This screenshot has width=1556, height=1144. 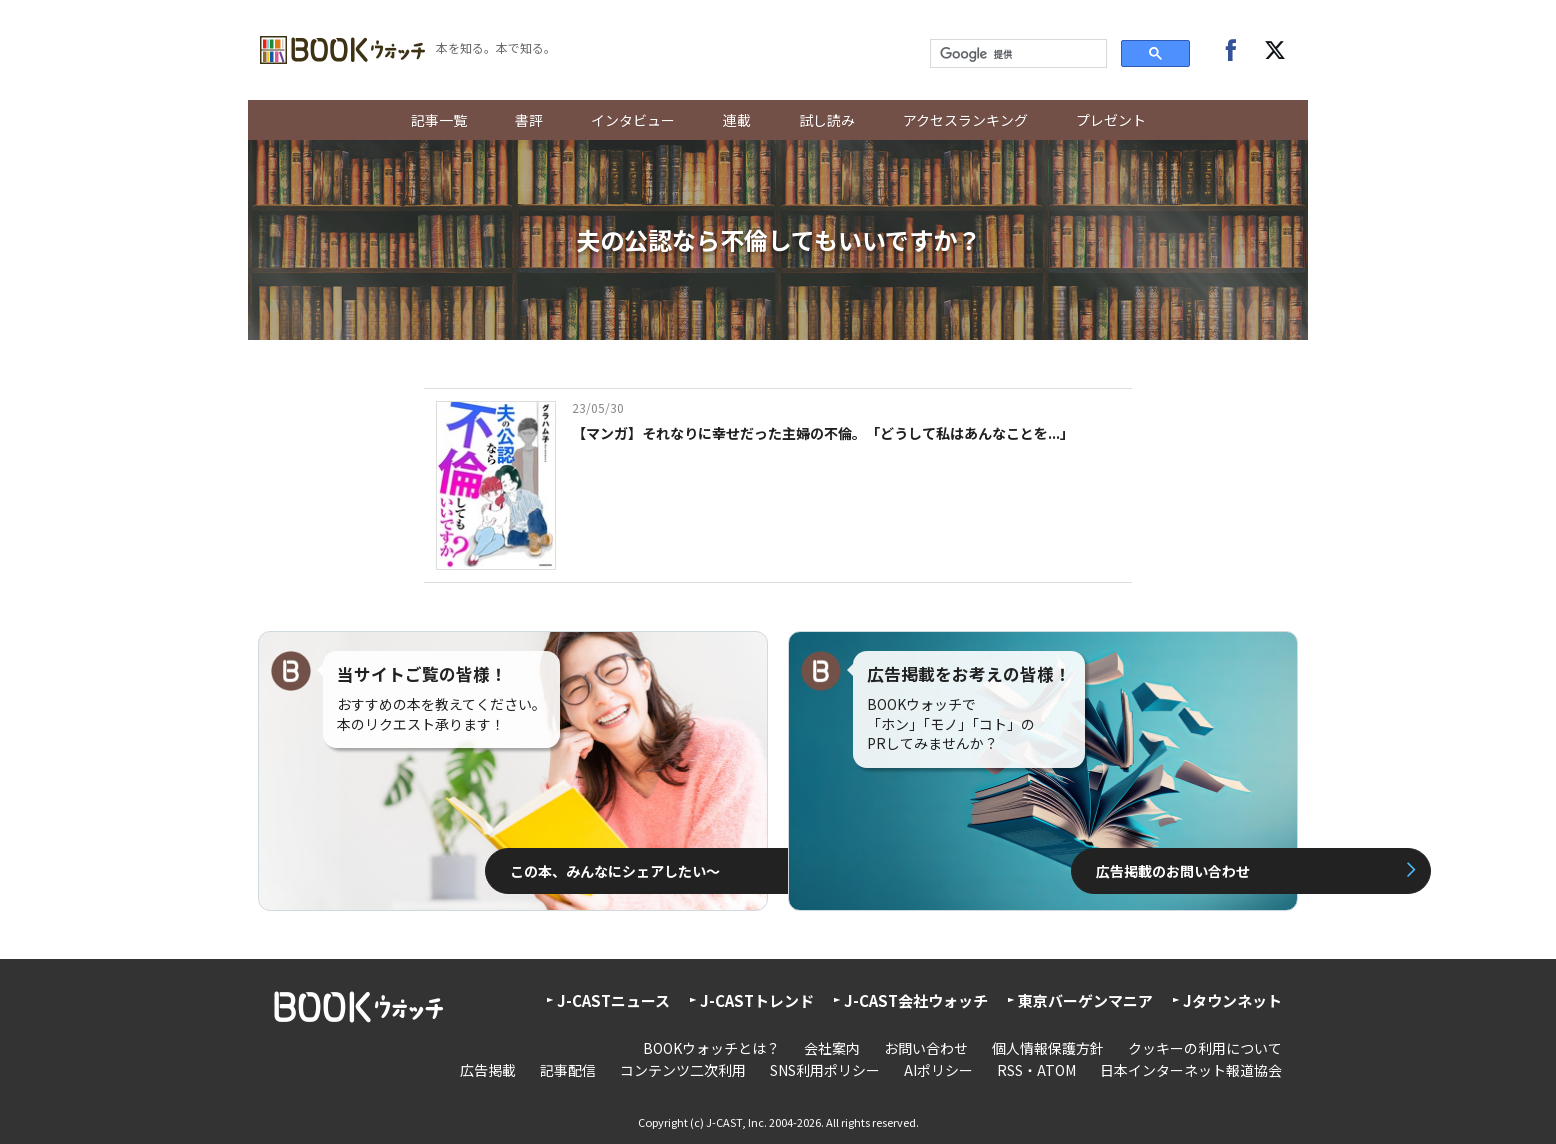 I want to click on Jタウンネット, so click(x=1232, y=1000).